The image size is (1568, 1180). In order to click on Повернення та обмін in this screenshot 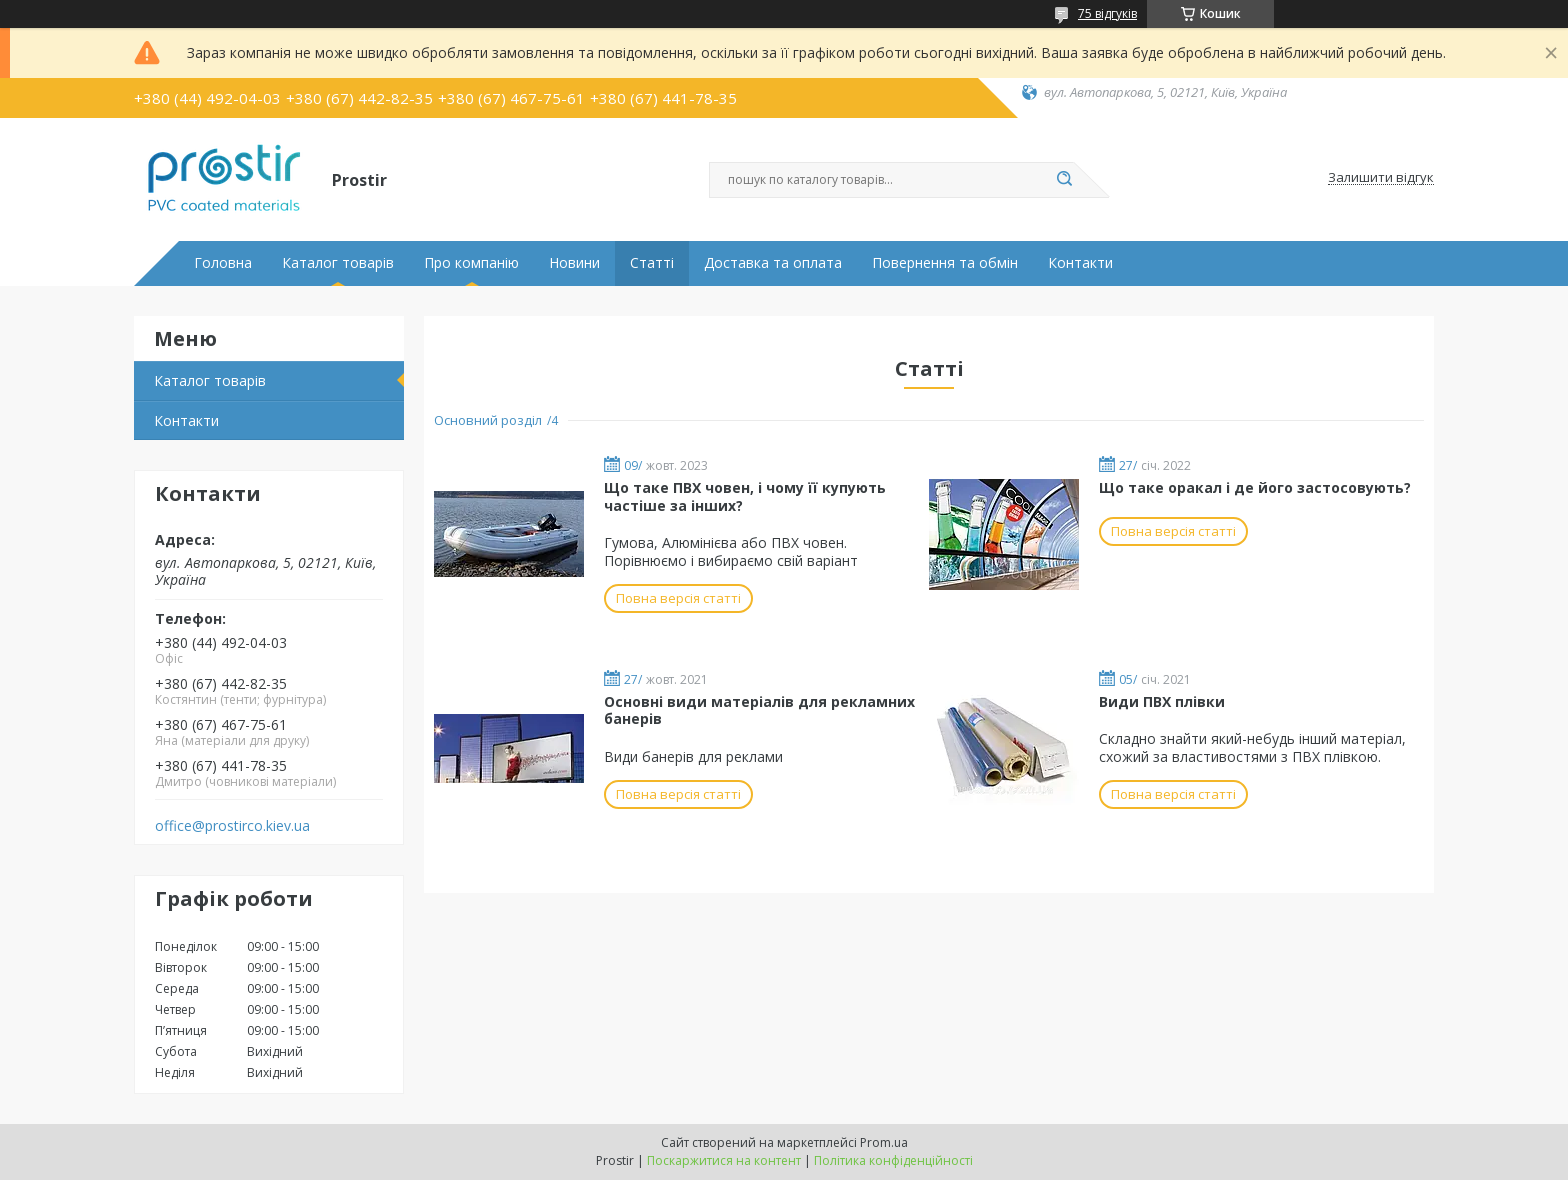, I will do `click(945, 263)`.